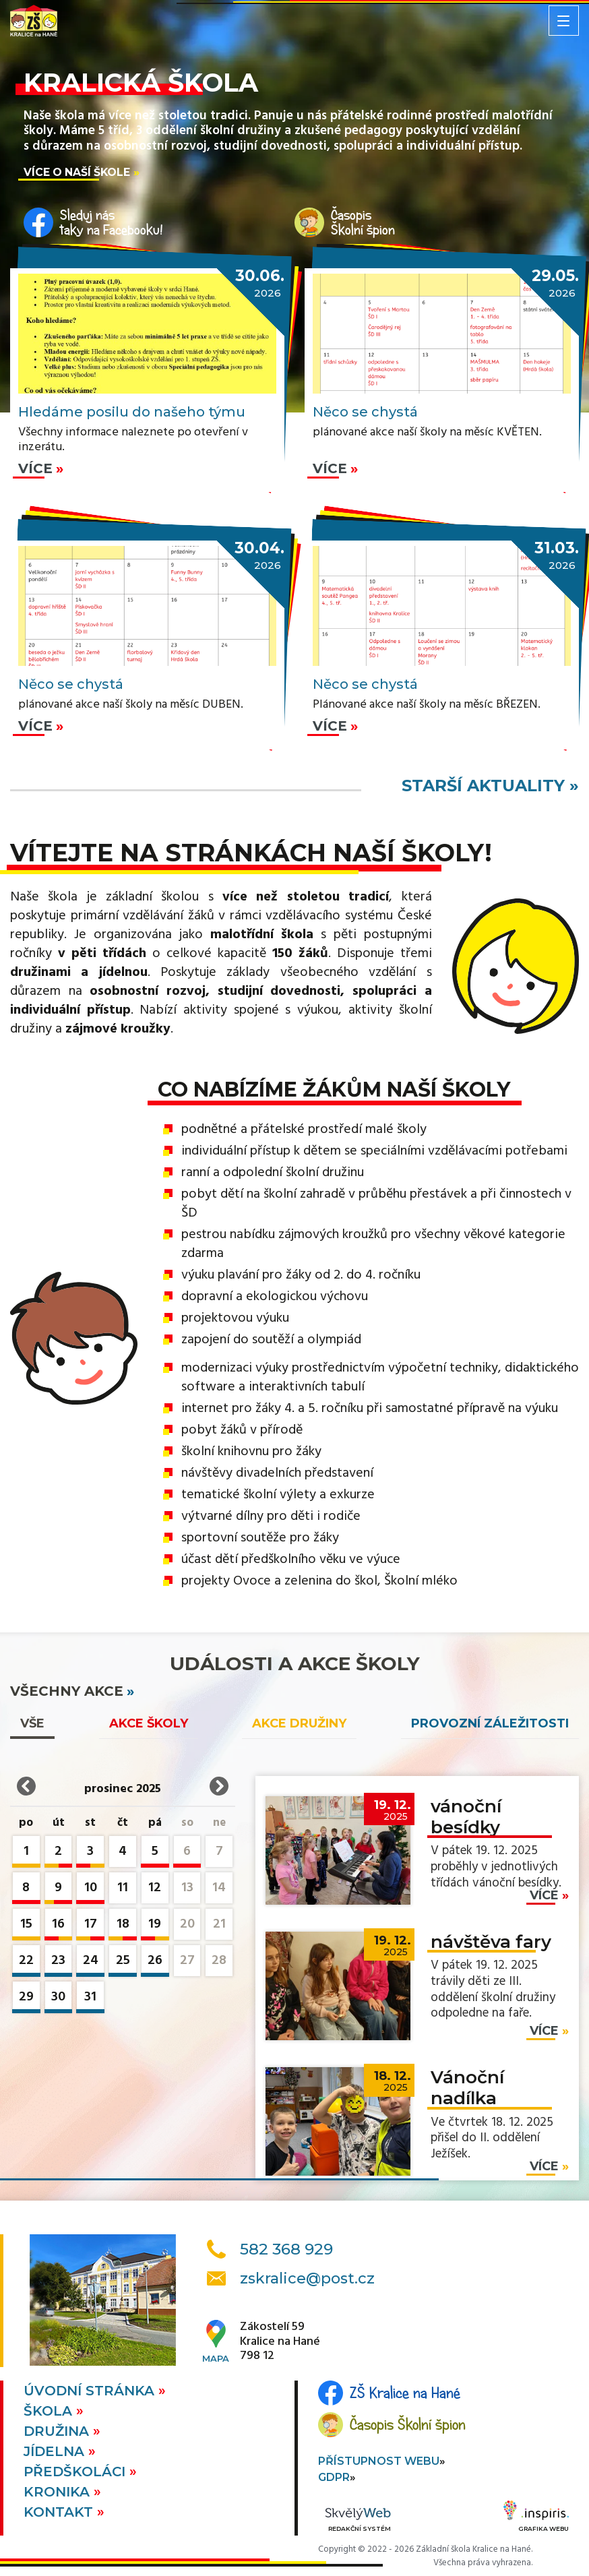  I want to click on 15, so click(26, 1926).